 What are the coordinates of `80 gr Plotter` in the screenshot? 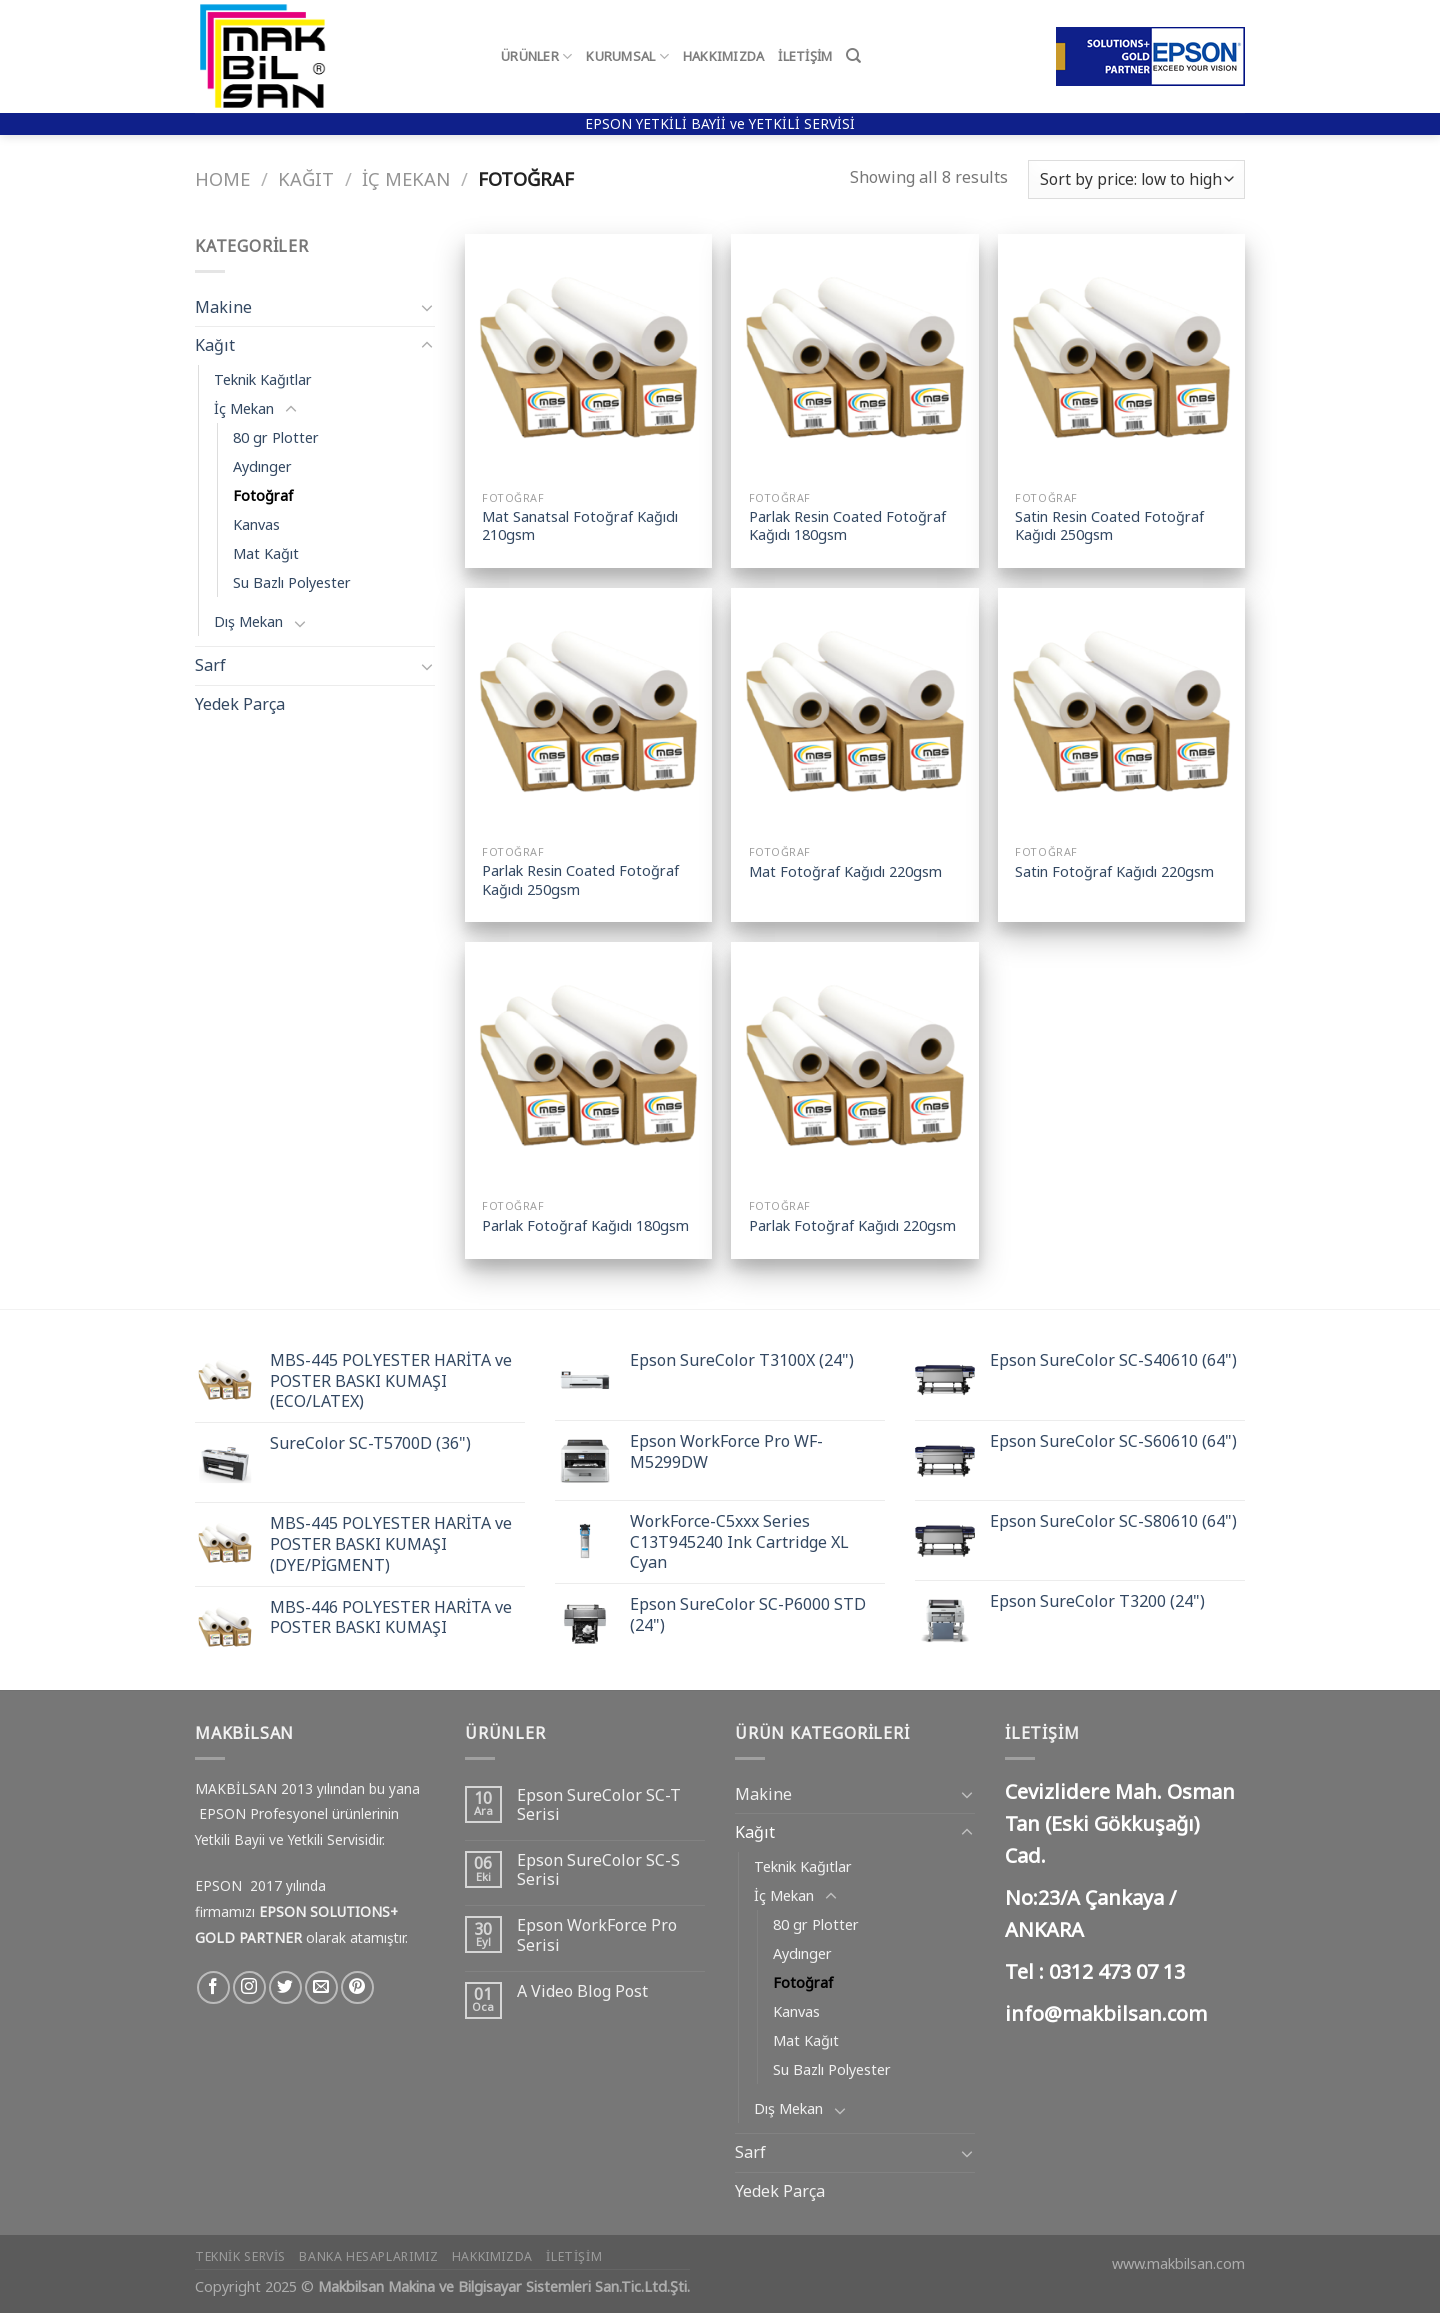 It's located at (276, 437).